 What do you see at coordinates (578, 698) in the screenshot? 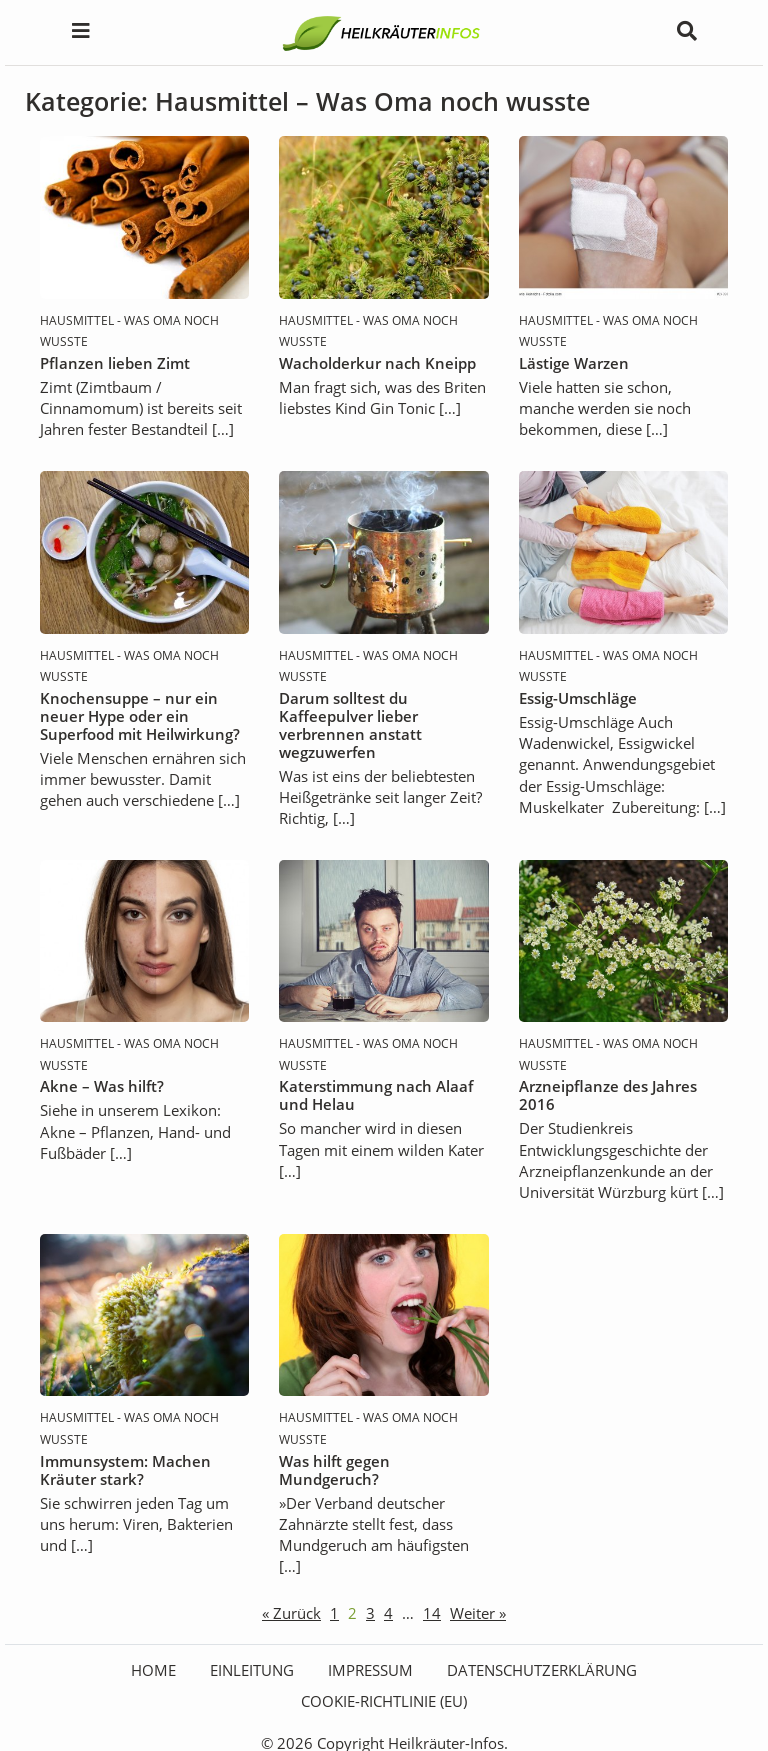
I see `Essig-Umschläge` at bounding box center [578, 698].